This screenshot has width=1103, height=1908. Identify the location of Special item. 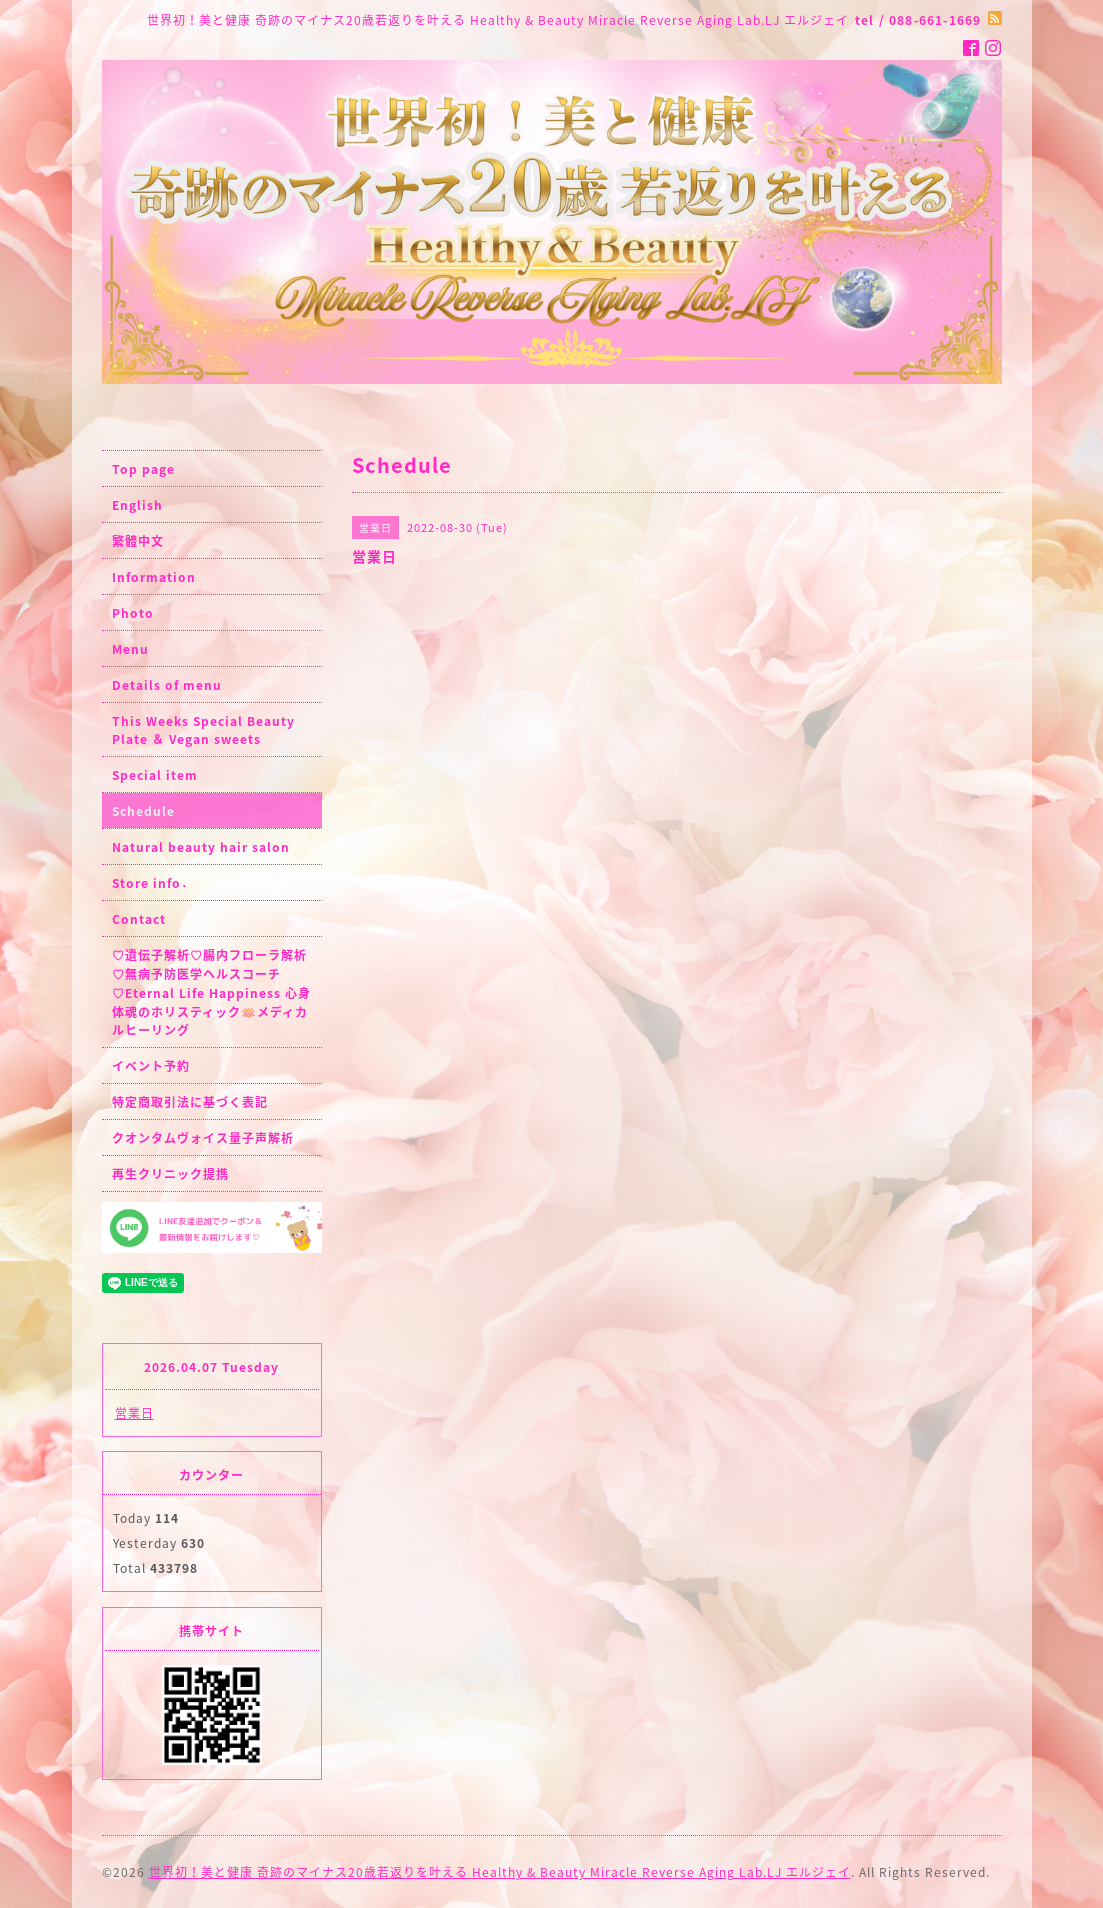
(155, 775).